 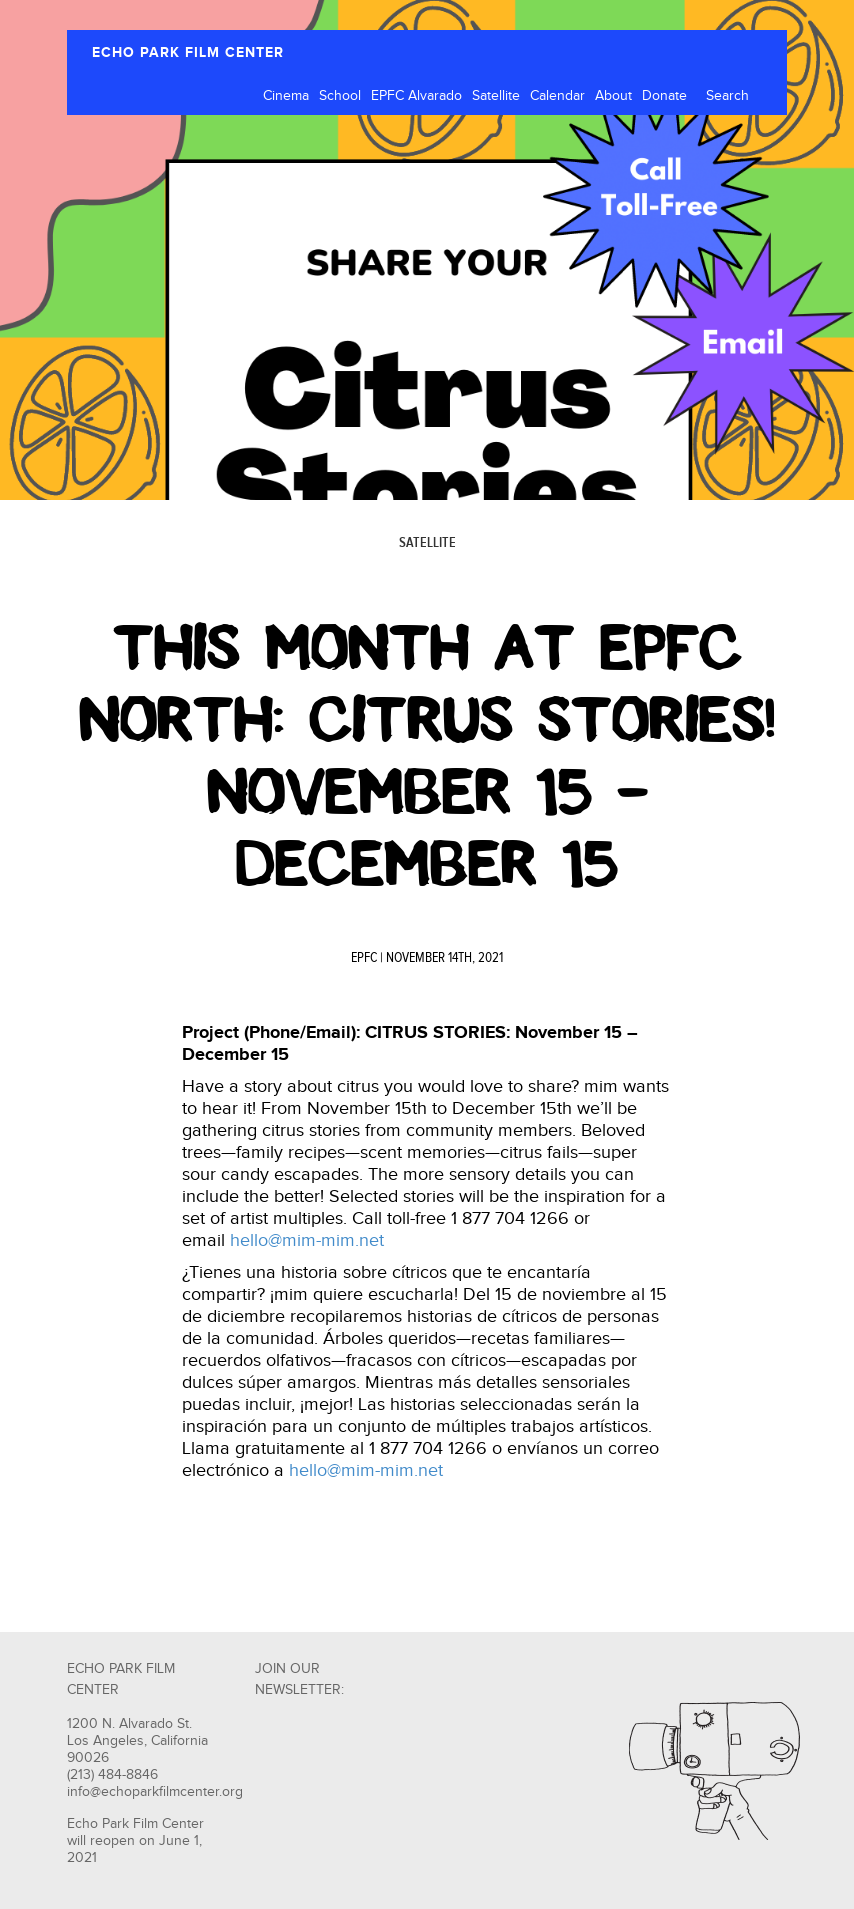 What do you see at coordinates (340, 96) in the screenshot?
I see `School` at bounding box center [340, 96].